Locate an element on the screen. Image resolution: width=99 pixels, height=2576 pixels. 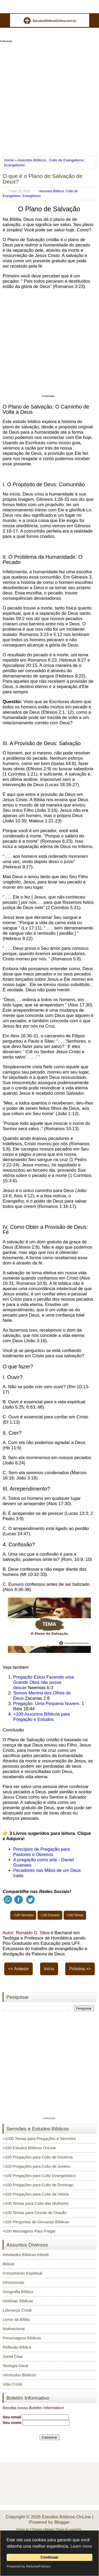
Evangelismo is located at coordinates (14, 165).